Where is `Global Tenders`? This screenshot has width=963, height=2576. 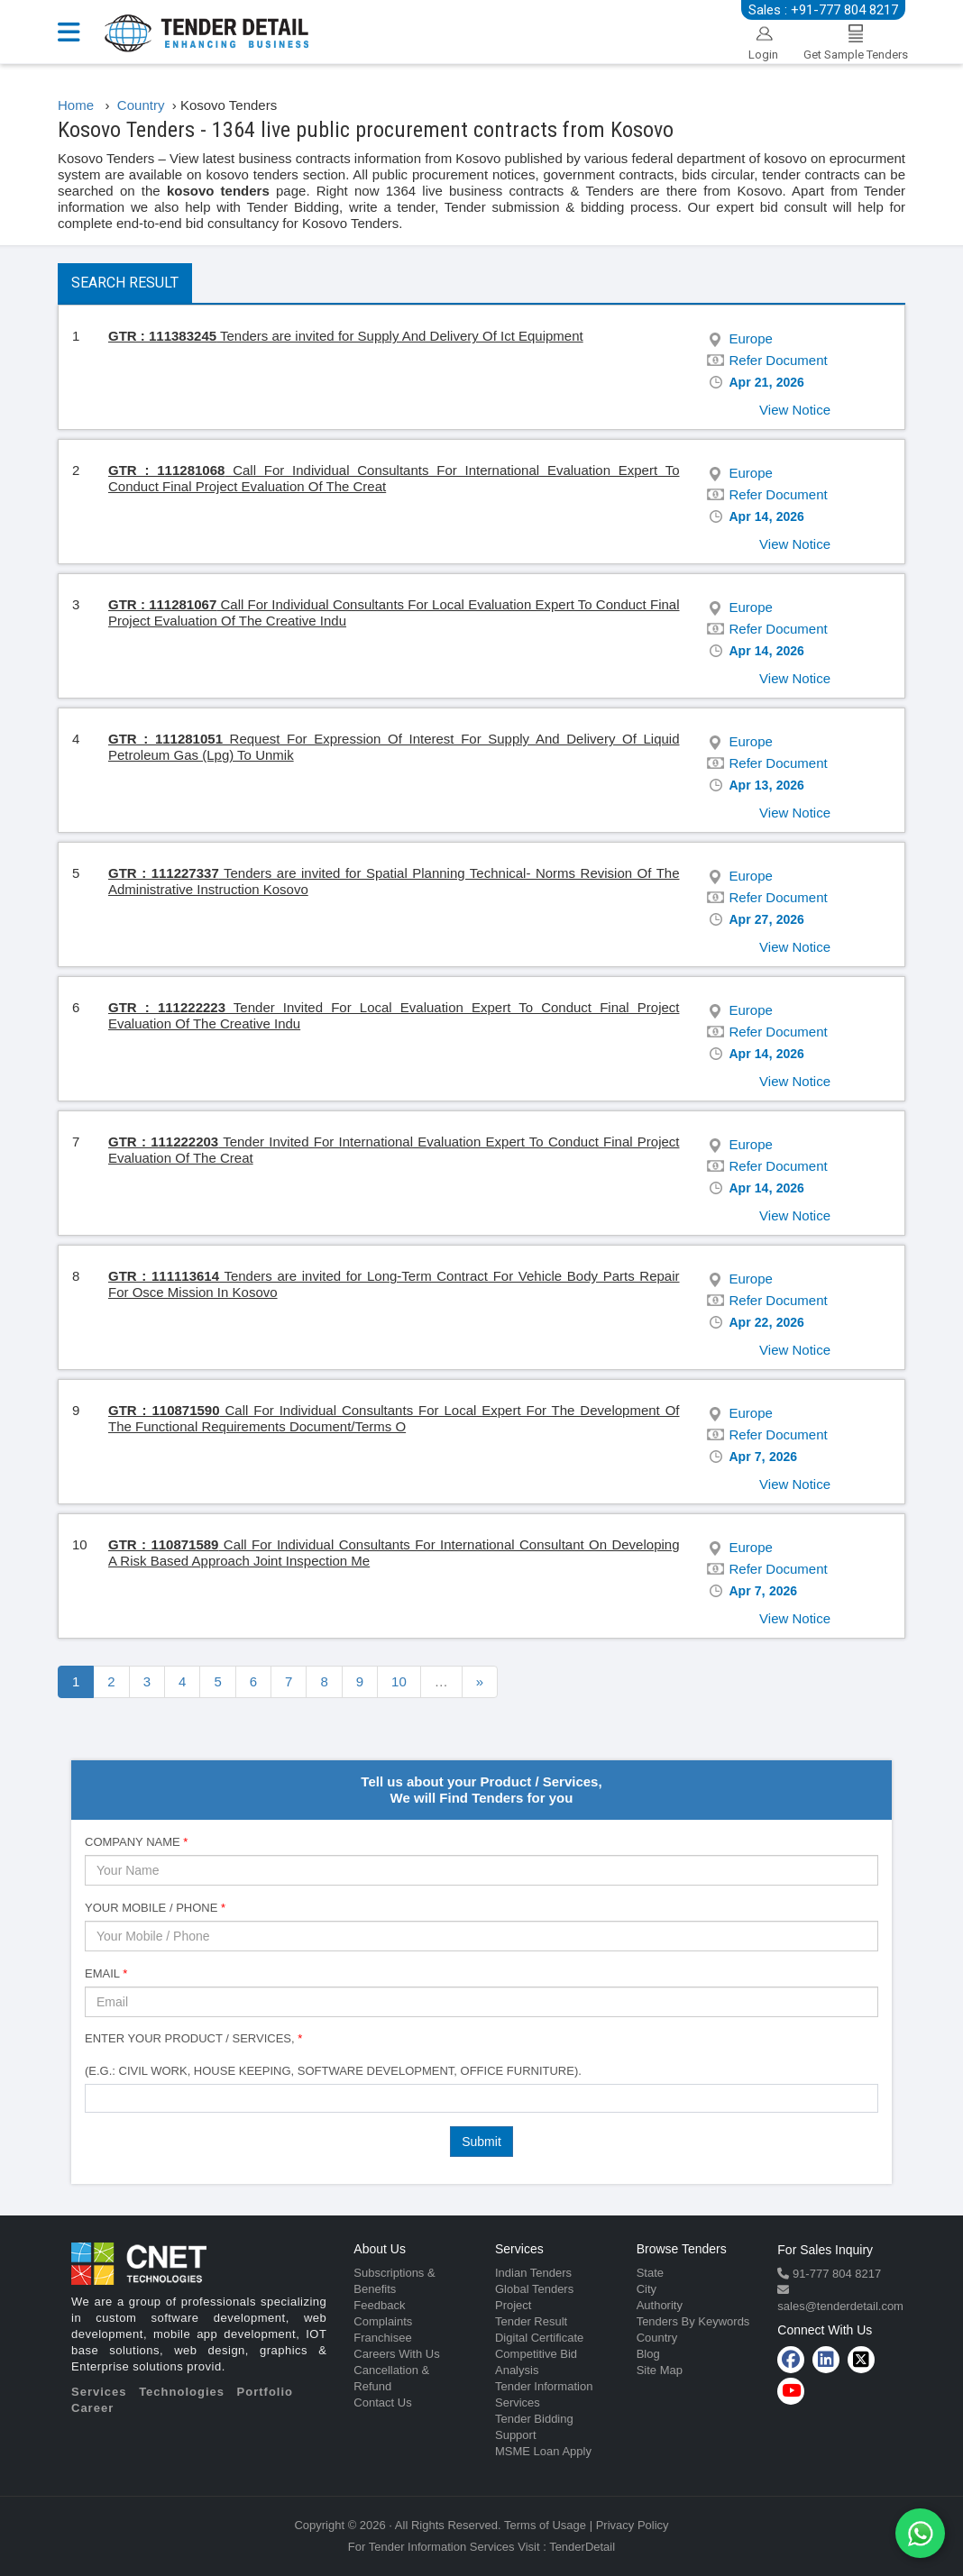
Global Tenders is located at coordinates (534, 2289).